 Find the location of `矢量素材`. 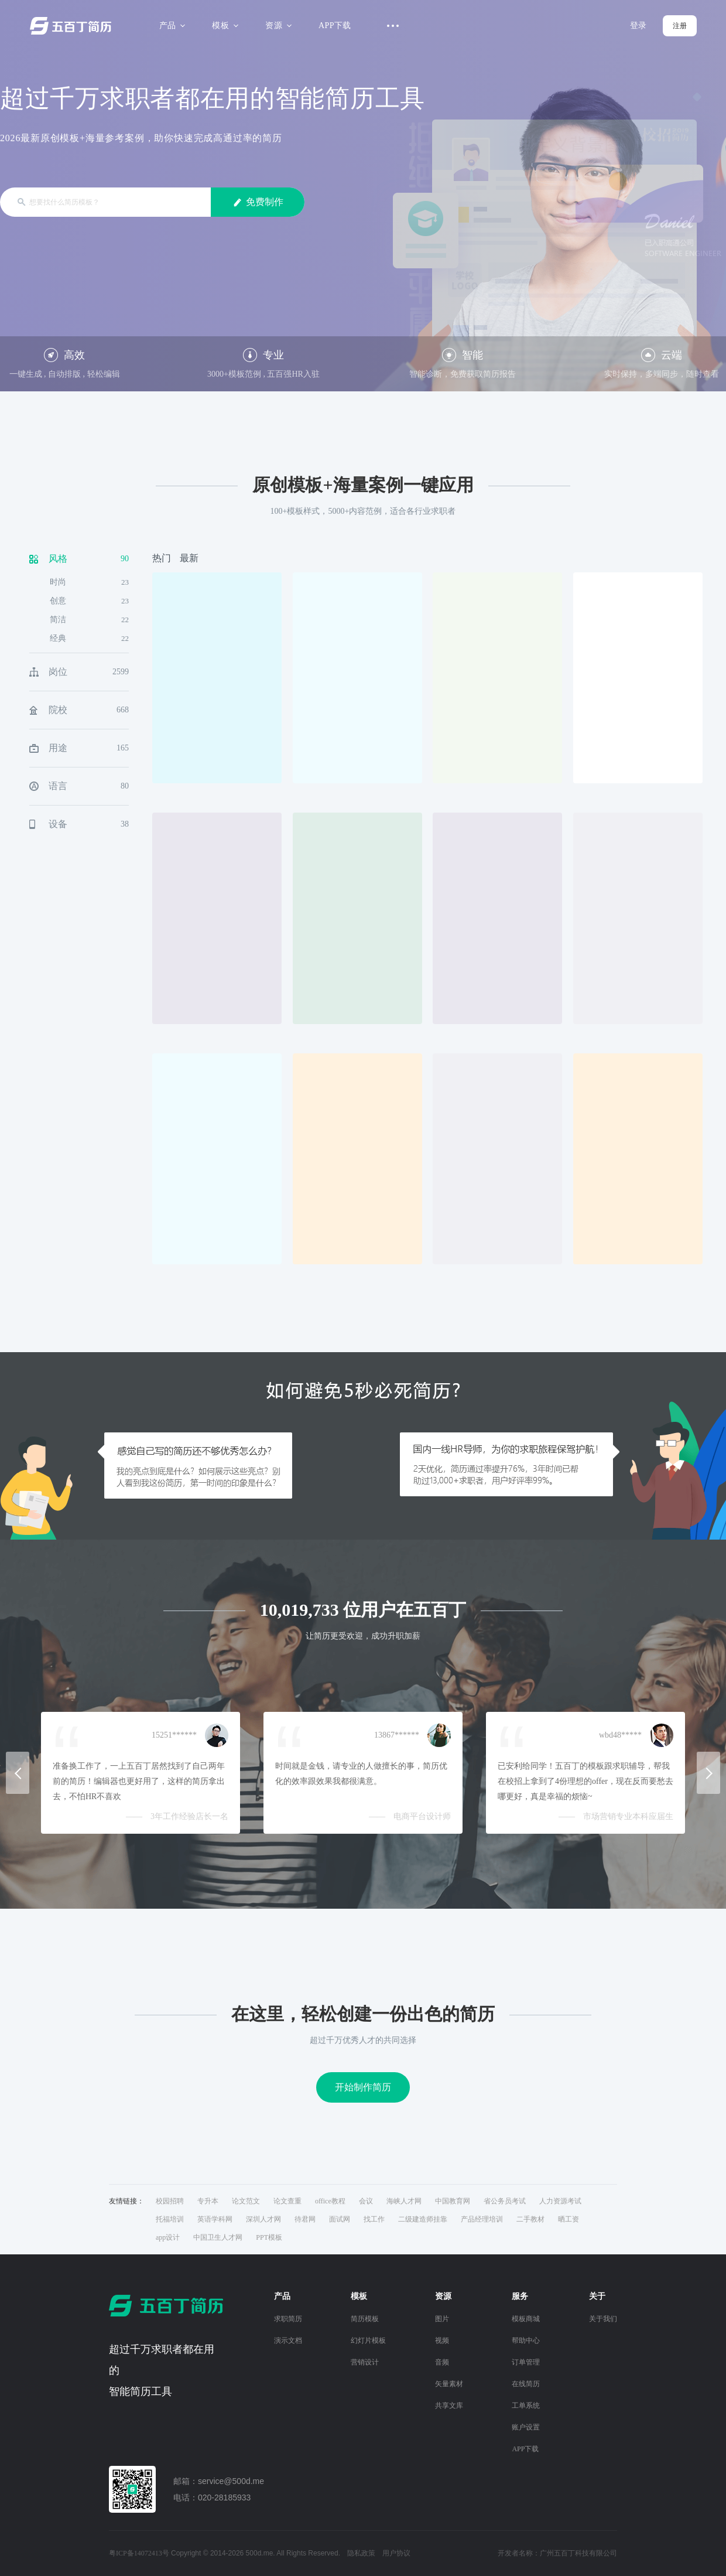

矢量素材 is located at coordinates (449, 2384).